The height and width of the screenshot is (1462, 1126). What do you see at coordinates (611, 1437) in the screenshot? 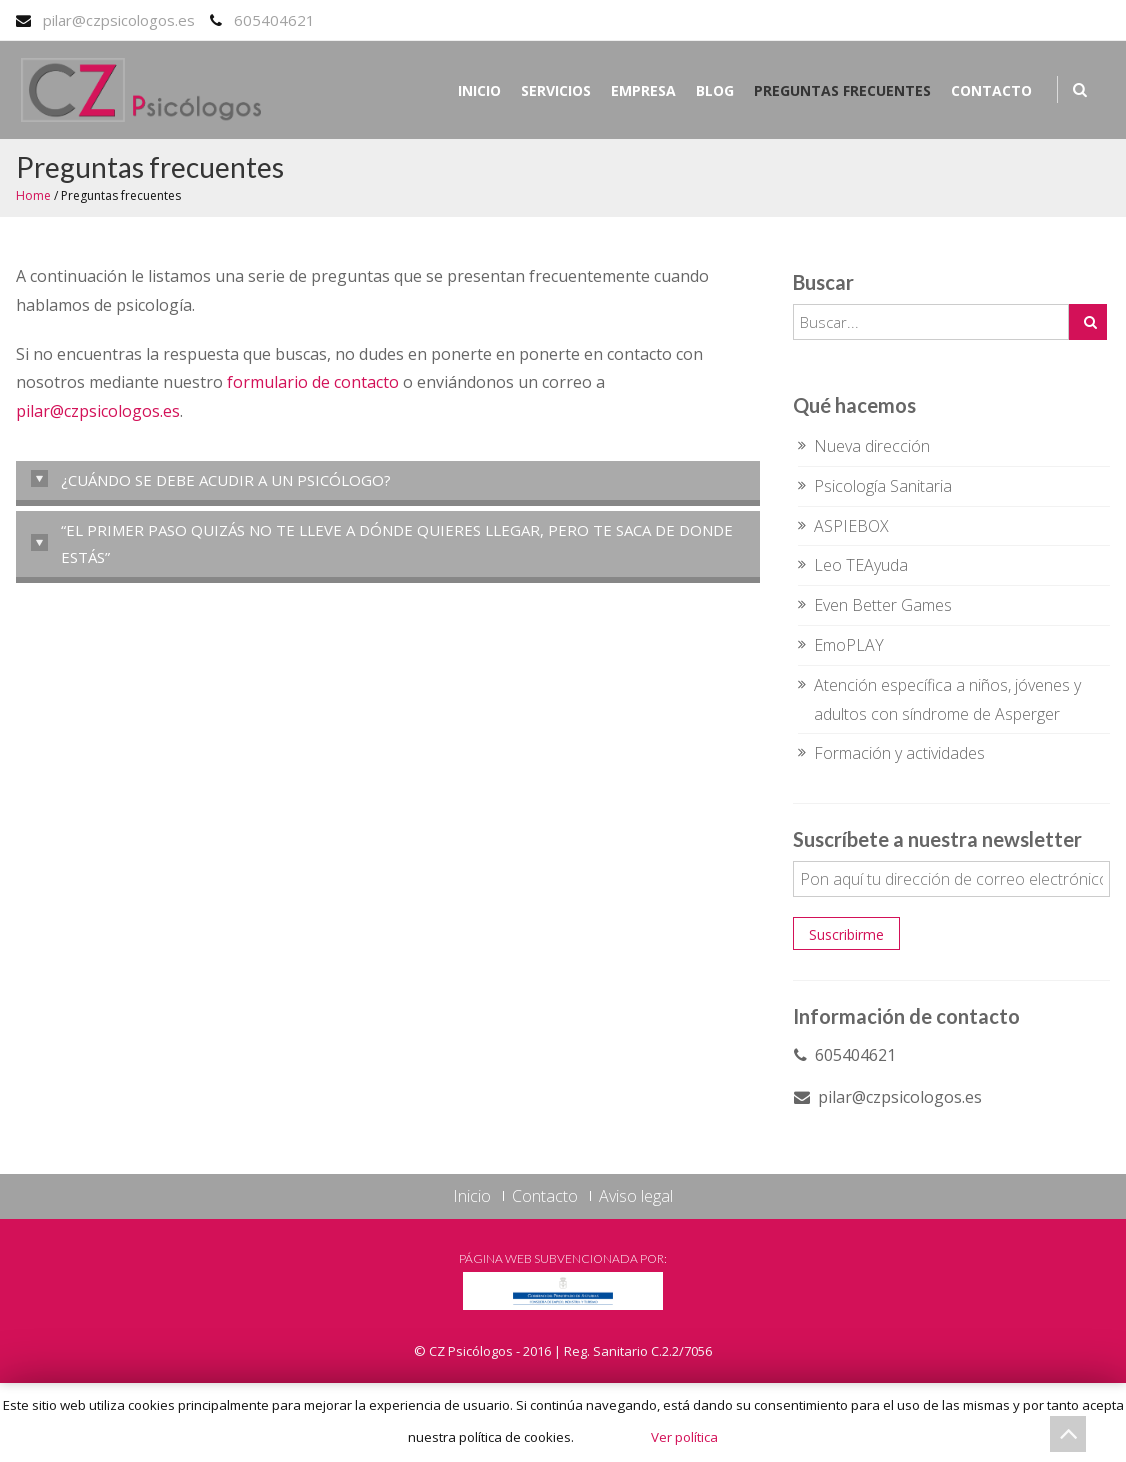
I see `Acepto` at bounding box center [611, 1437].